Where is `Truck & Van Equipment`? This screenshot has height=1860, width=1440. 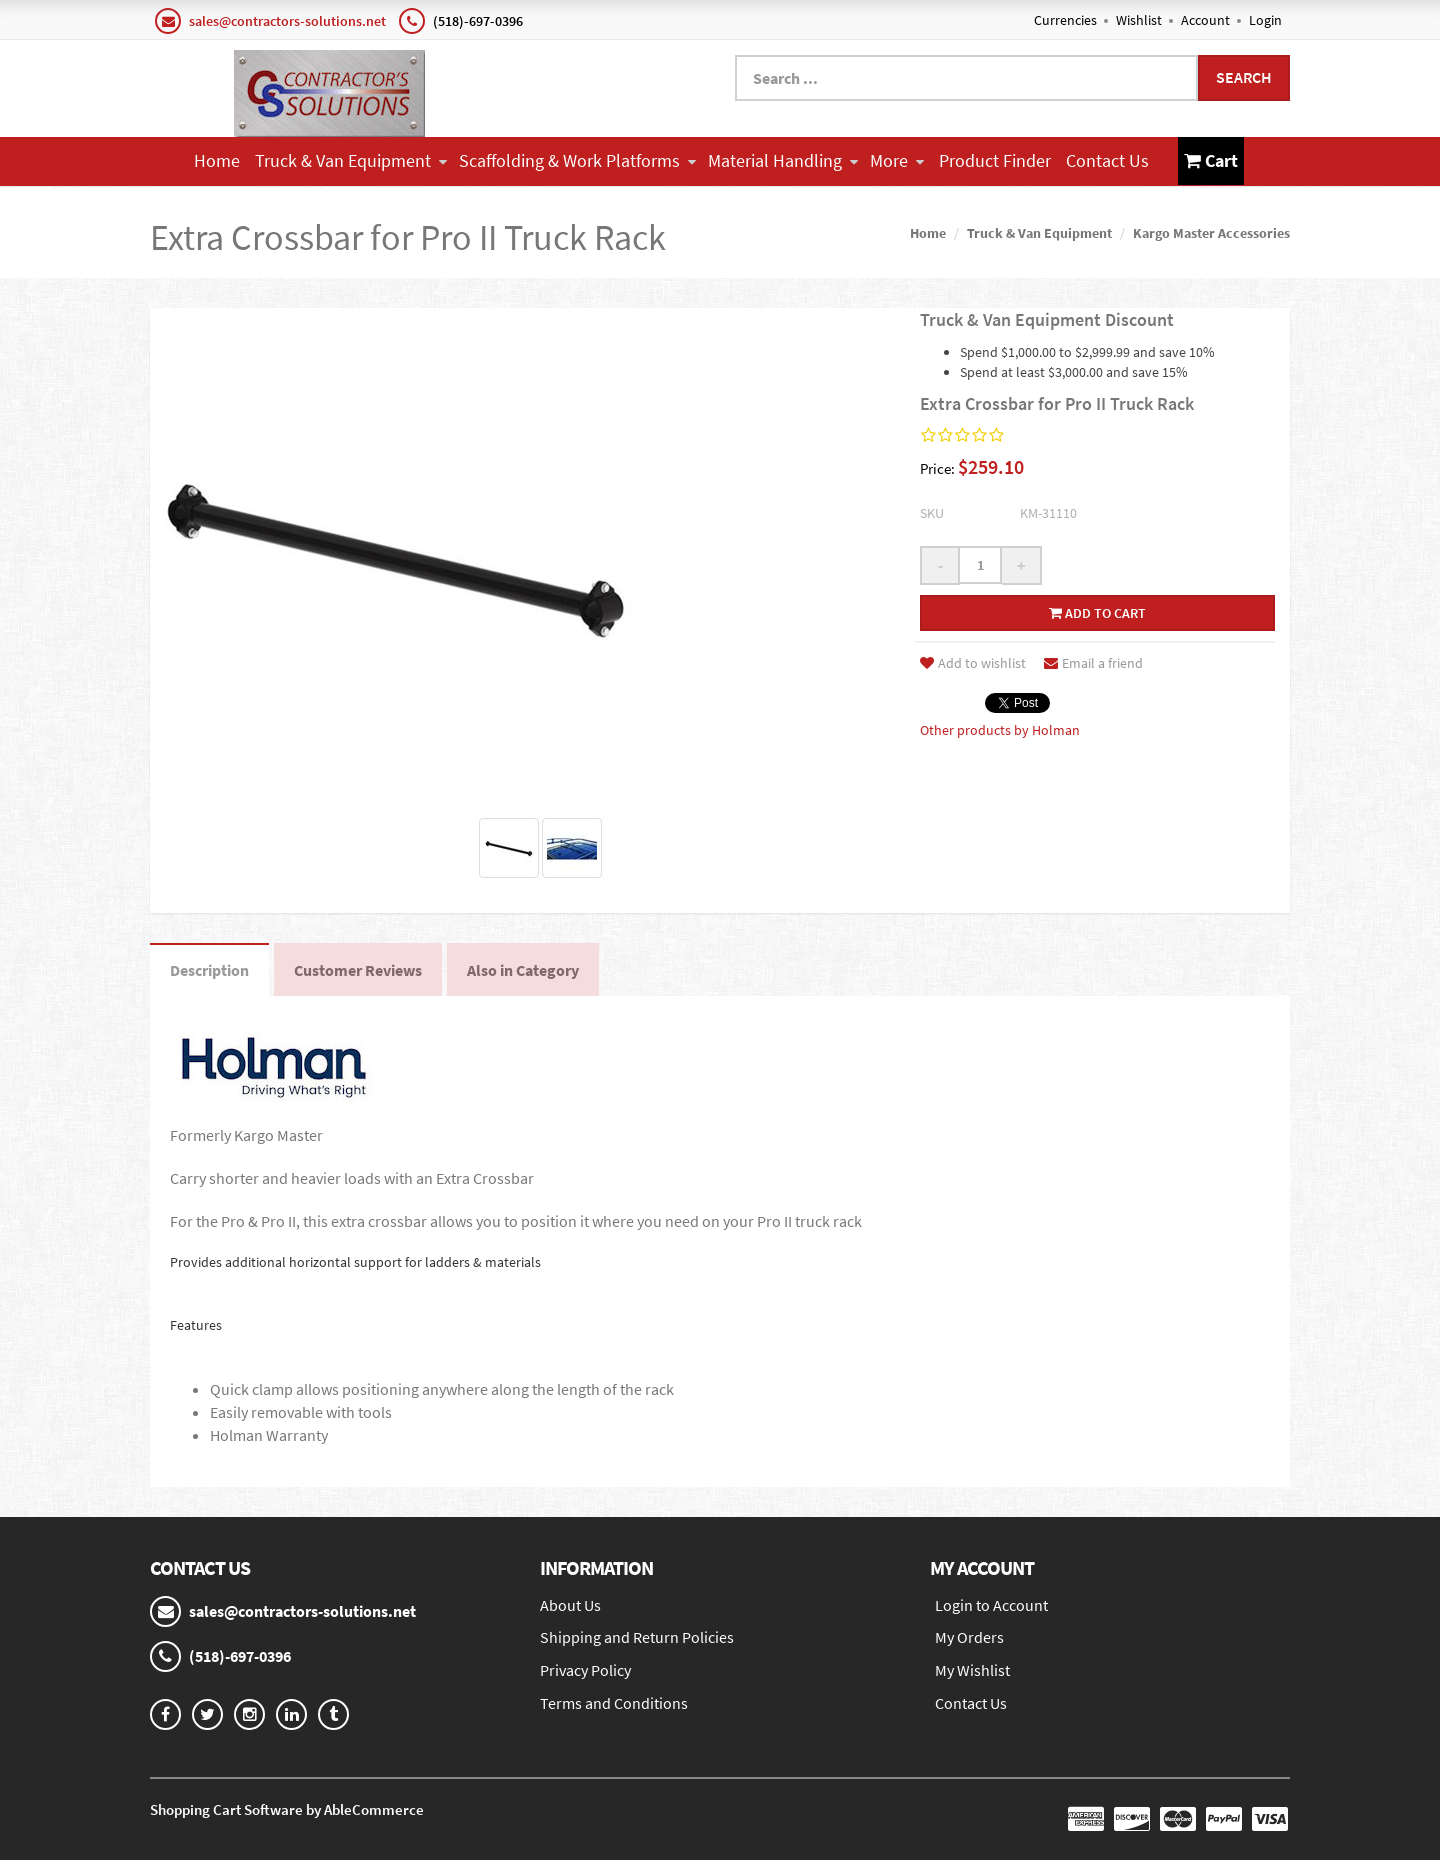 Truck & Van Equipment is located at coordinates (351, 160).